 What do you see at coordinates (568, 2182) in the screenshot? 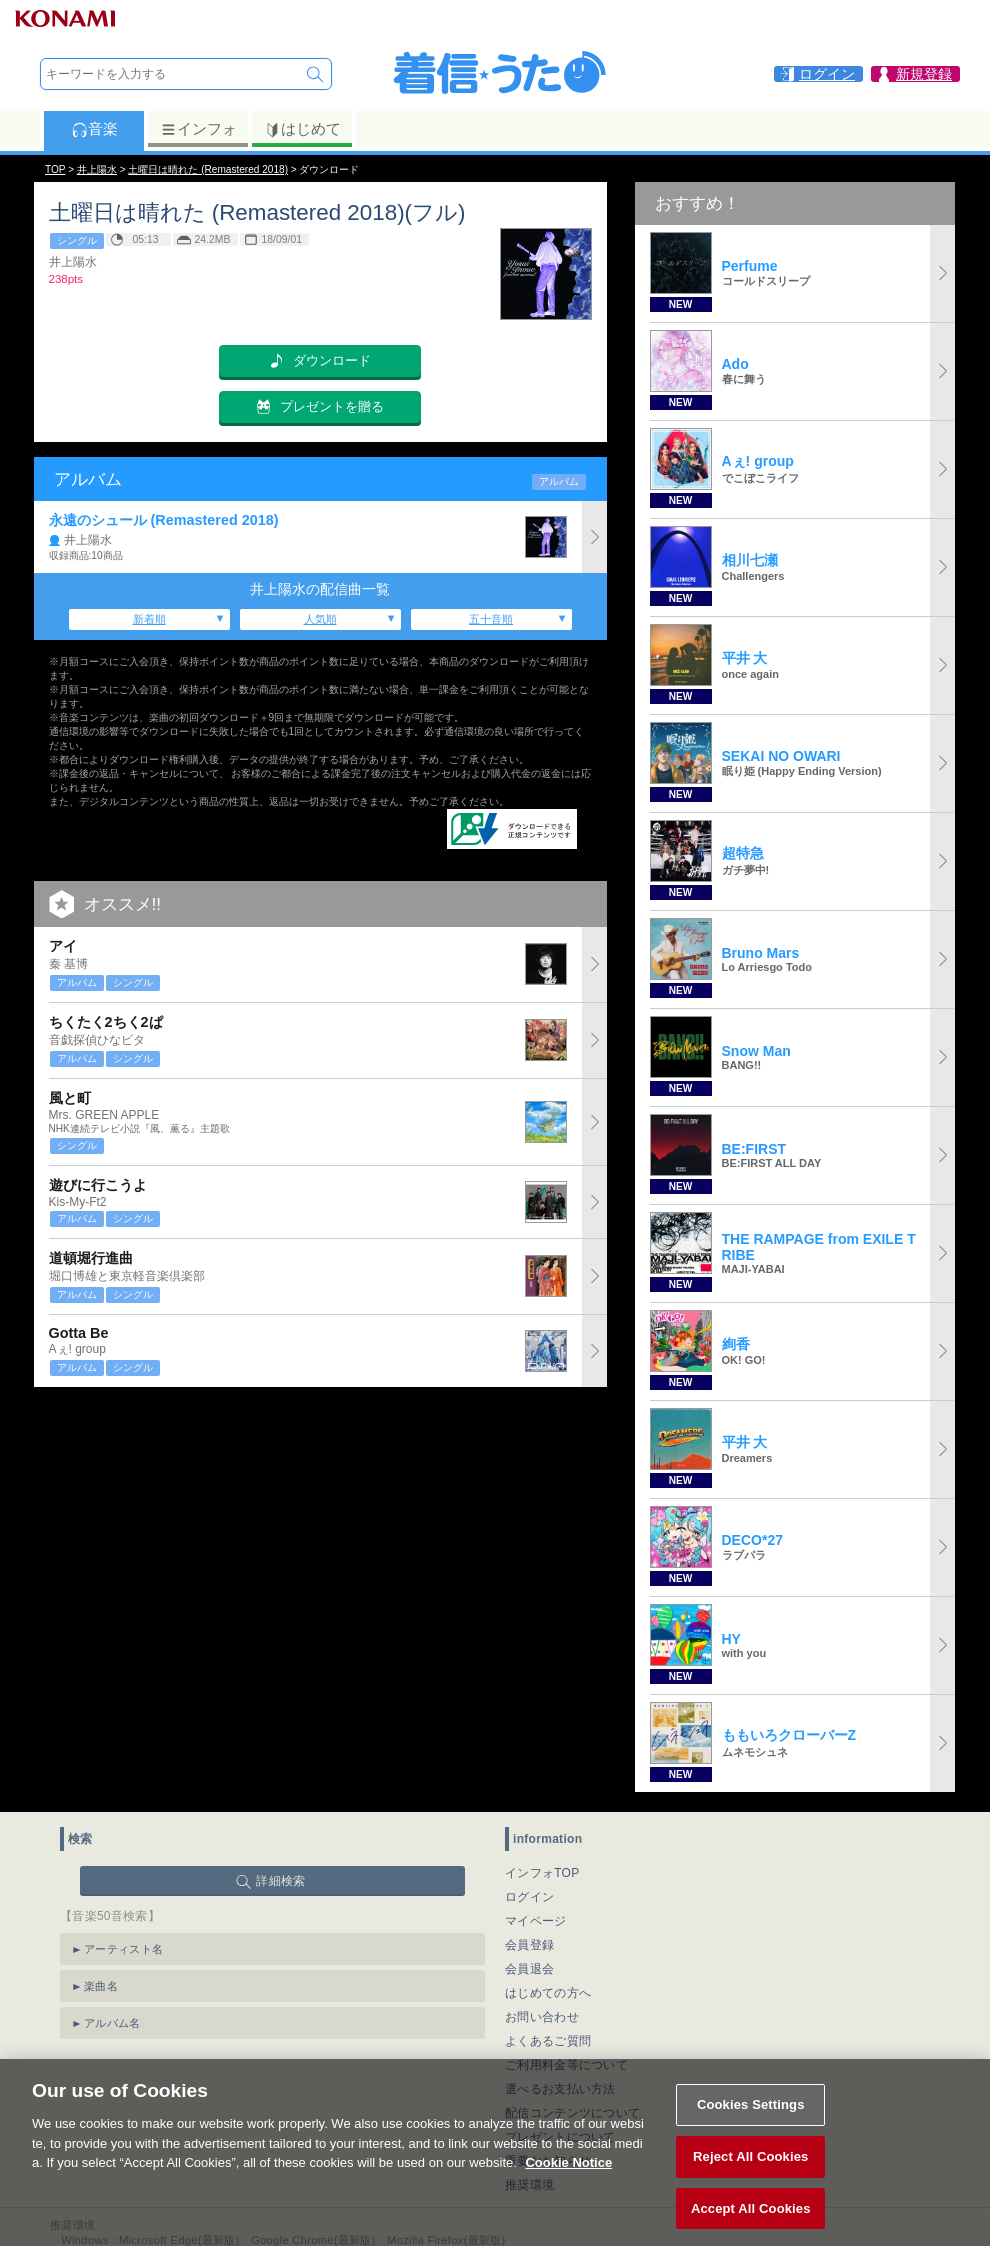
I see `Cookie Notice [More information about your privacy, opens in a new tab]` at bounding box center [568, 2182].